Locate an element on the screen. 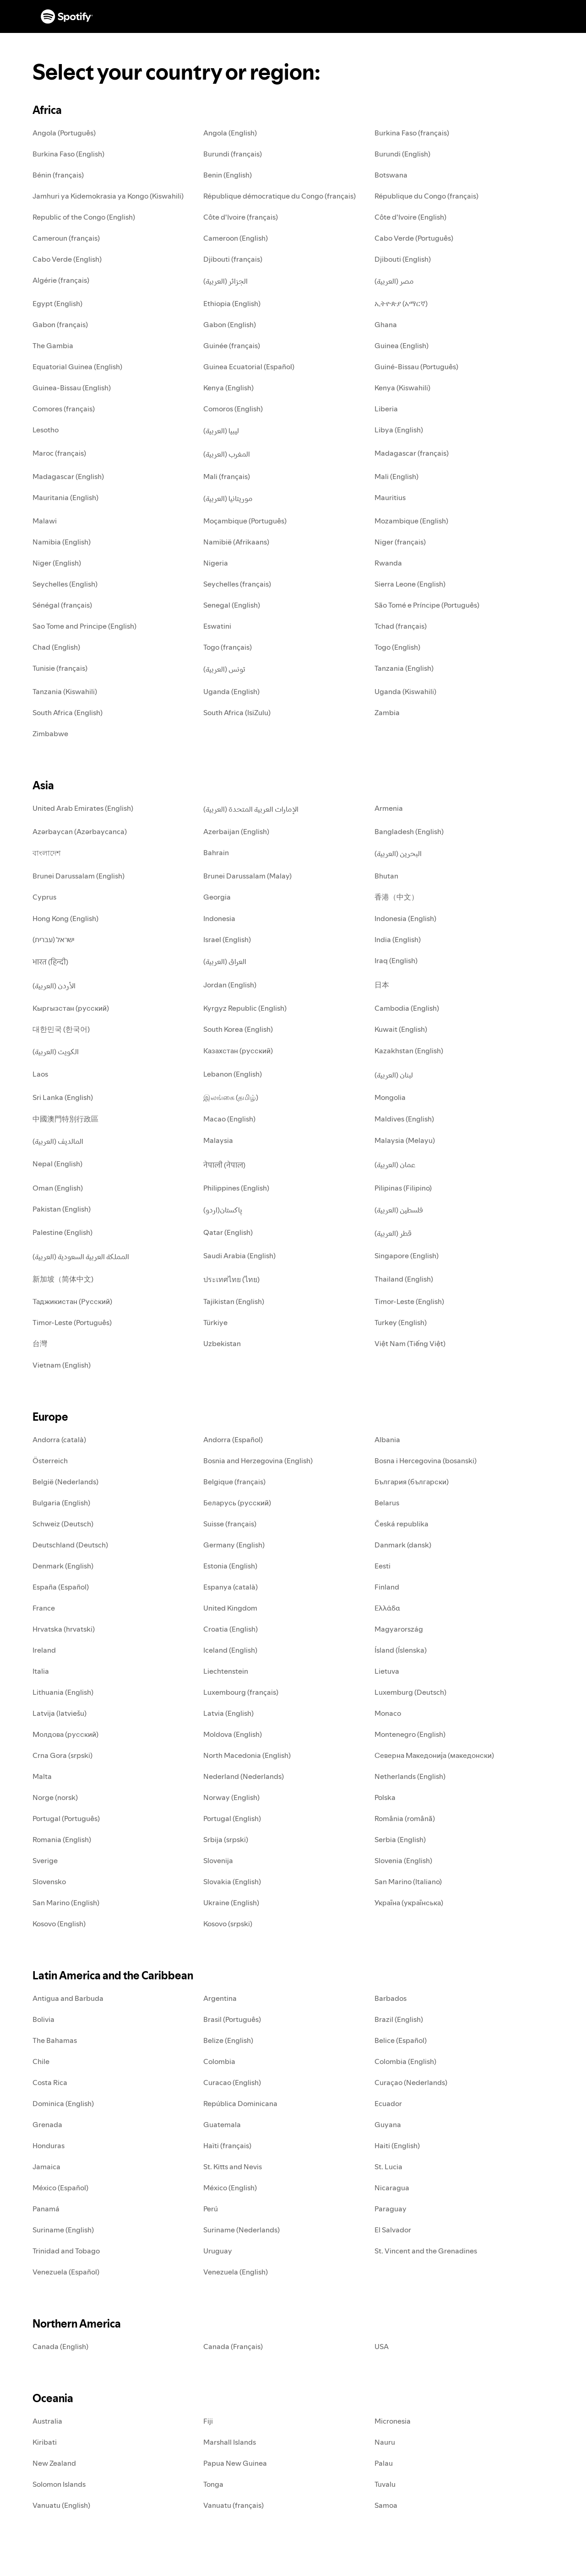  المالديف (العربية) is located at coordinates (58, 1141).